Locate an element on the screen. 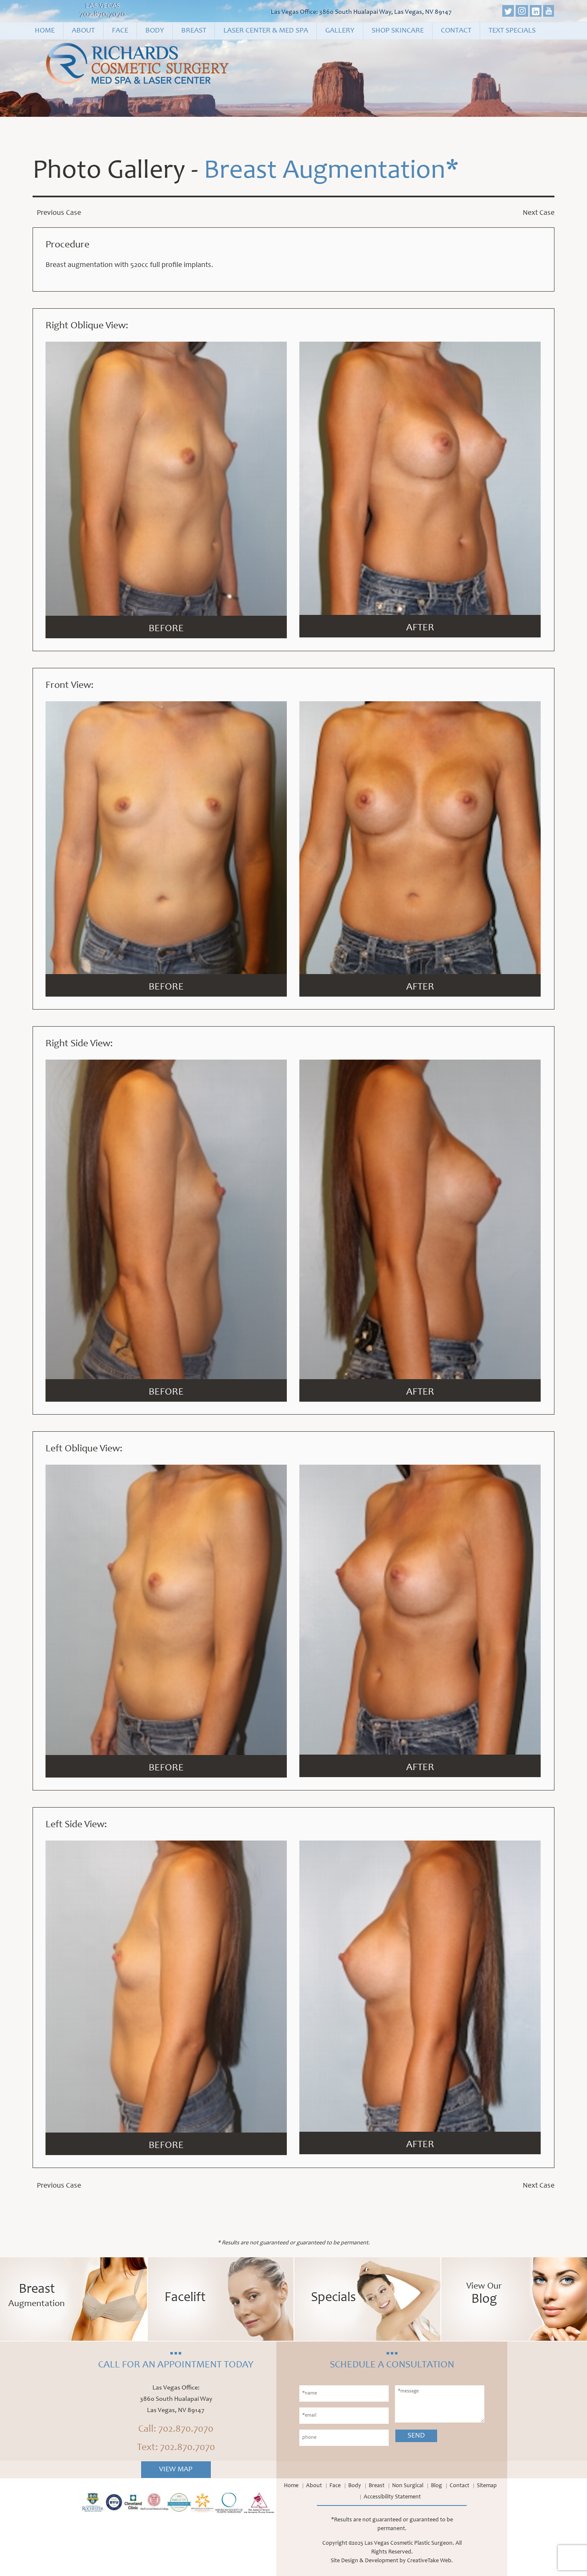  Breast Augmentation* is located at coordinates (331, 172).